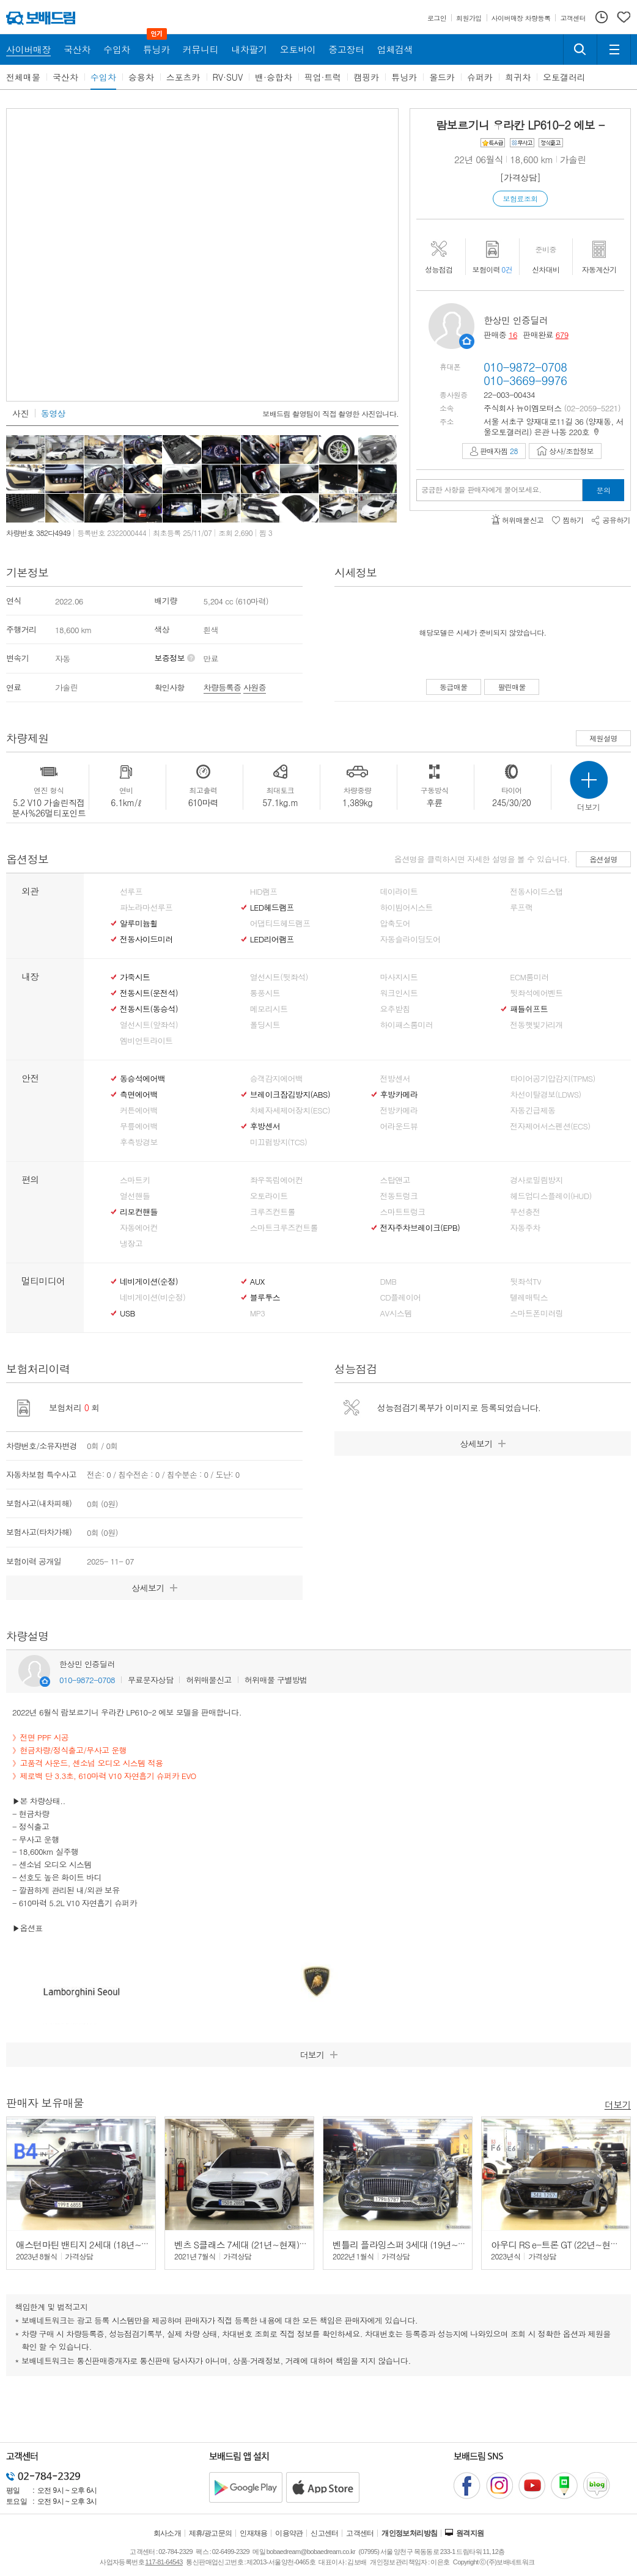 The image size is (637, 2576). Describe the element at coordinates (290, 1094) in the screenshot. I see `브레이크잠김방지(ABS)` at that location.